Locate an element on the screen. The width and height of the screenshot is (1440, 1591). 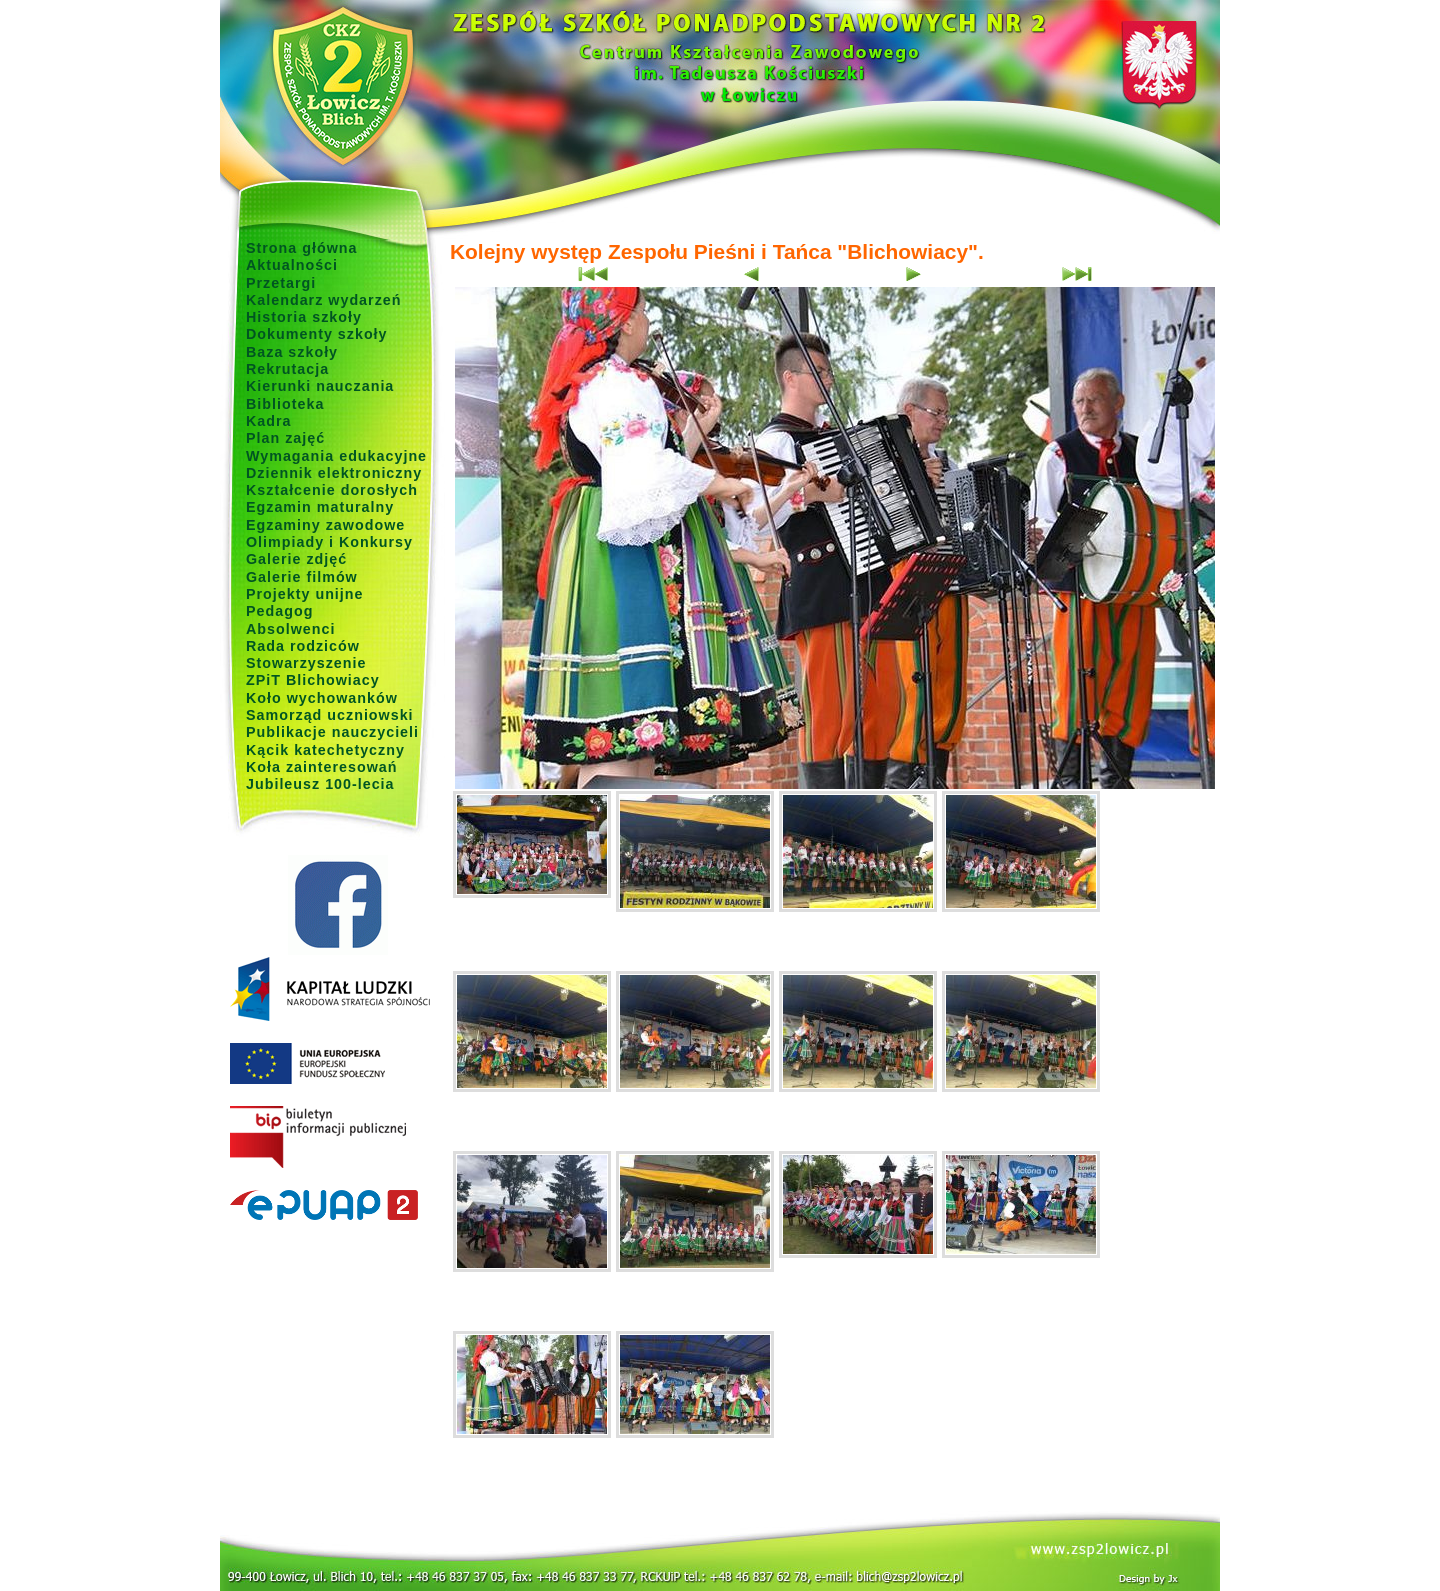
Koła zainteresowań is located at coordinates (322, 767).